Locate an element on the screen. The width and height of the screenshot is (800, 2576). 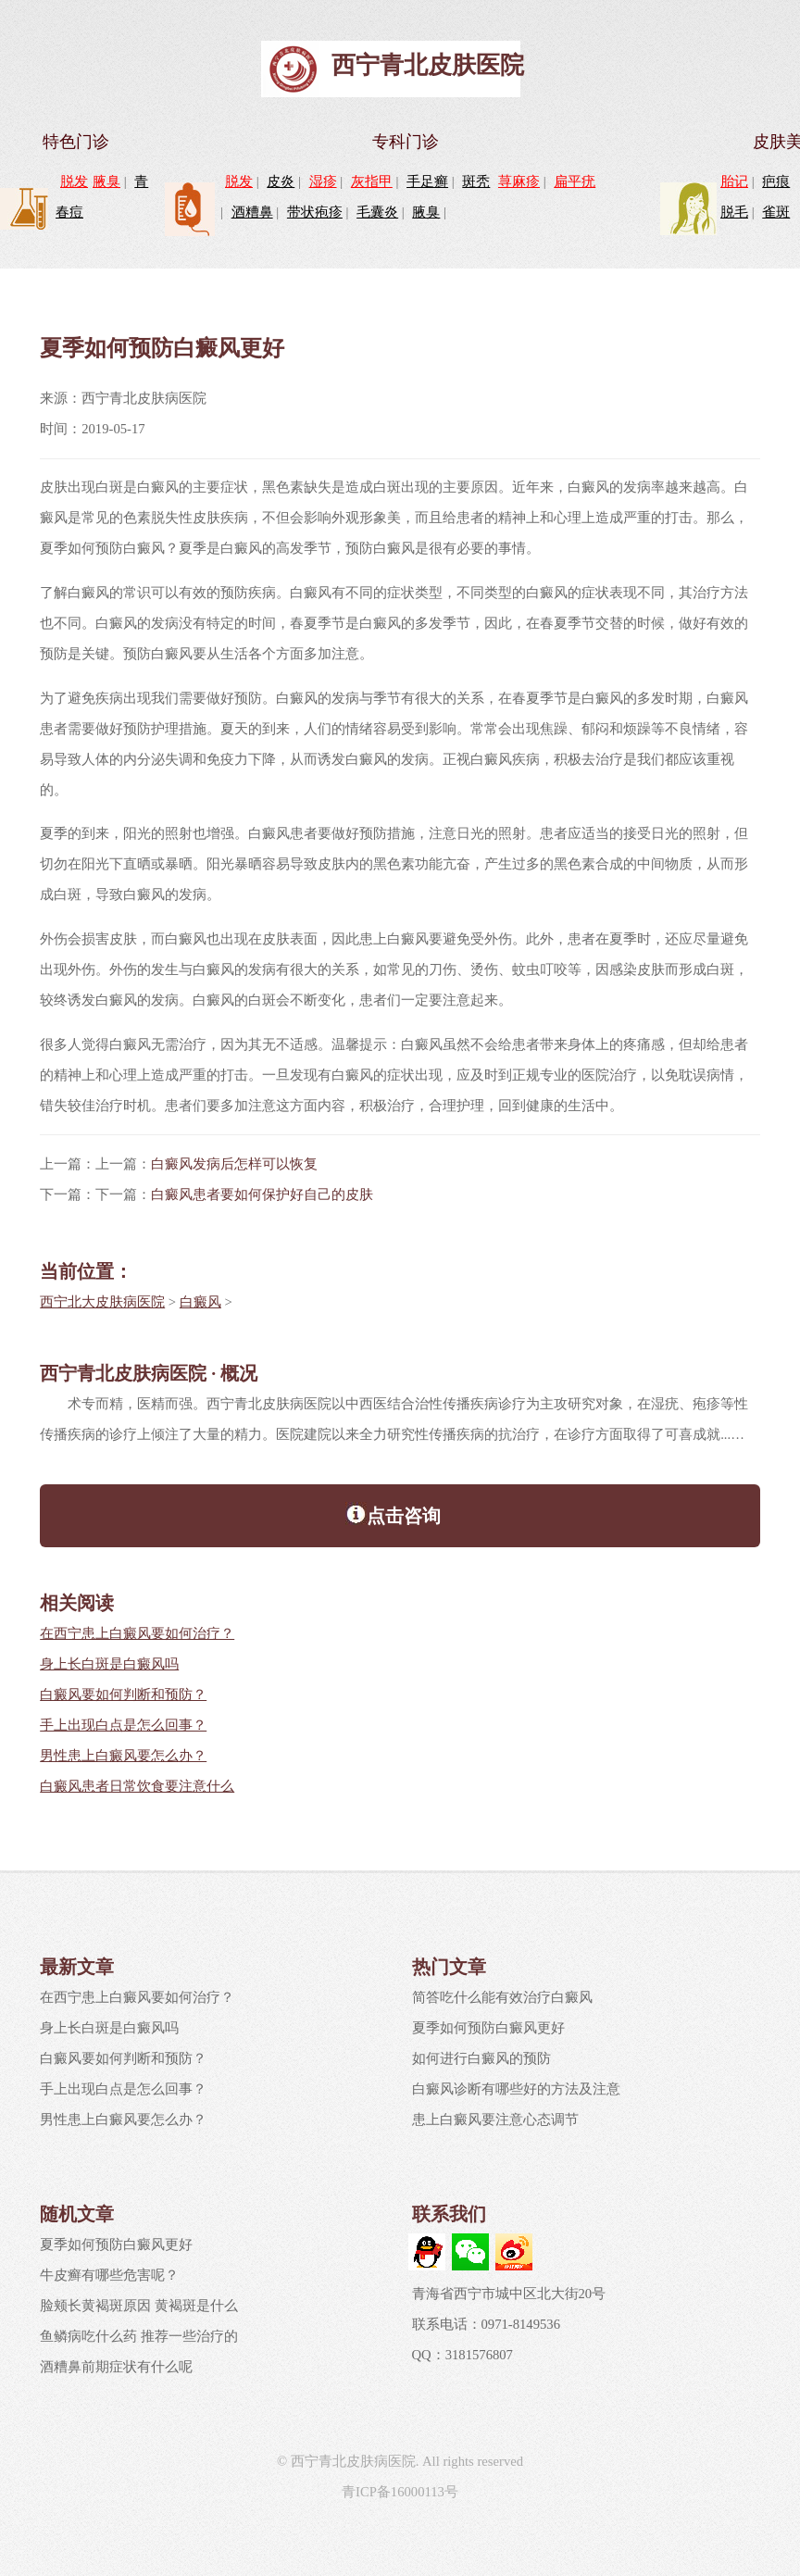
斑秃 is located at coordinates (476, 181).